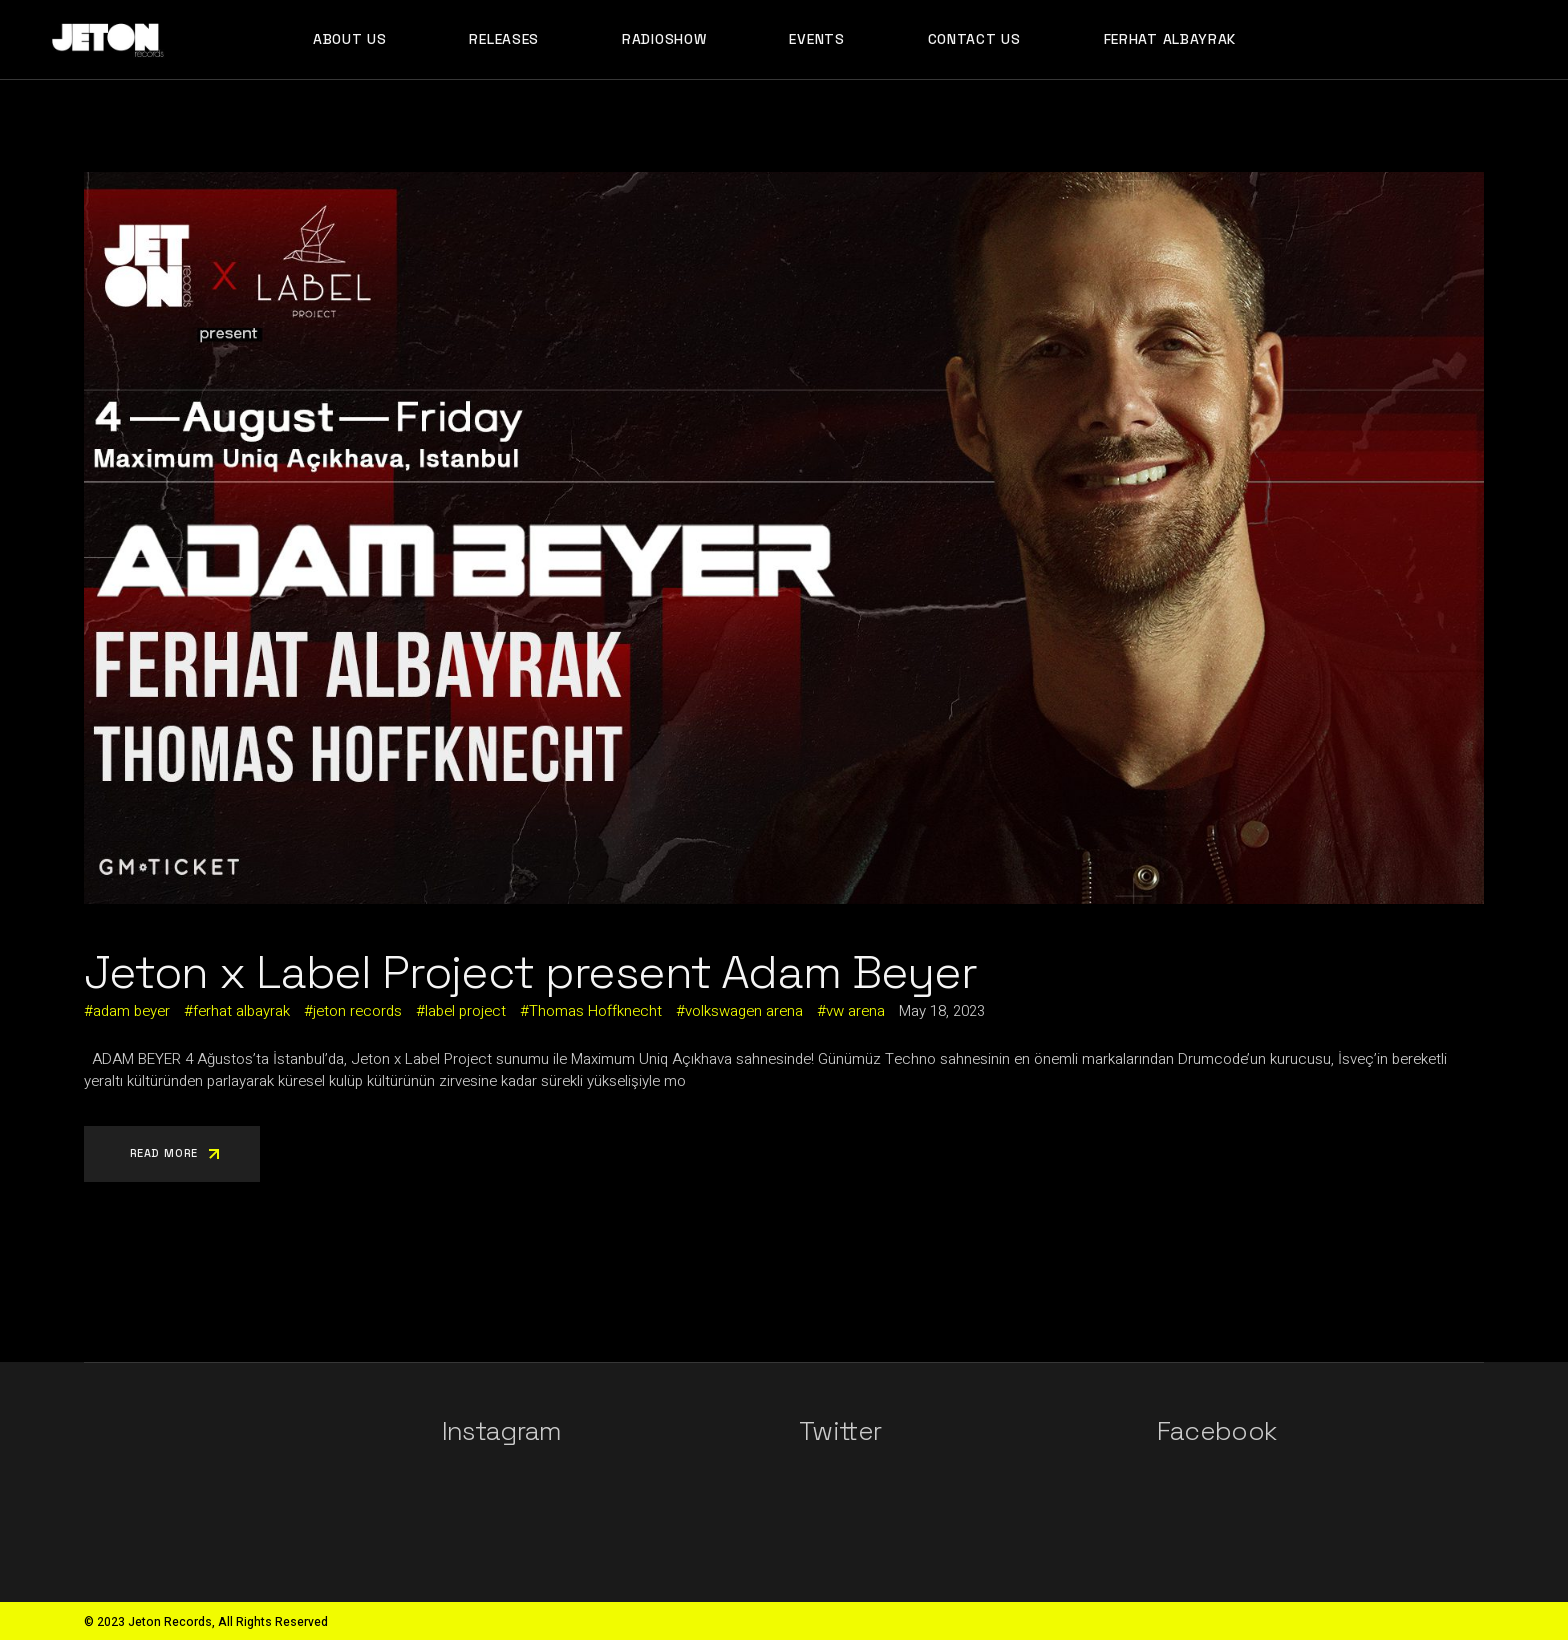  I want to click on adam beyer, so click(131, 1011).